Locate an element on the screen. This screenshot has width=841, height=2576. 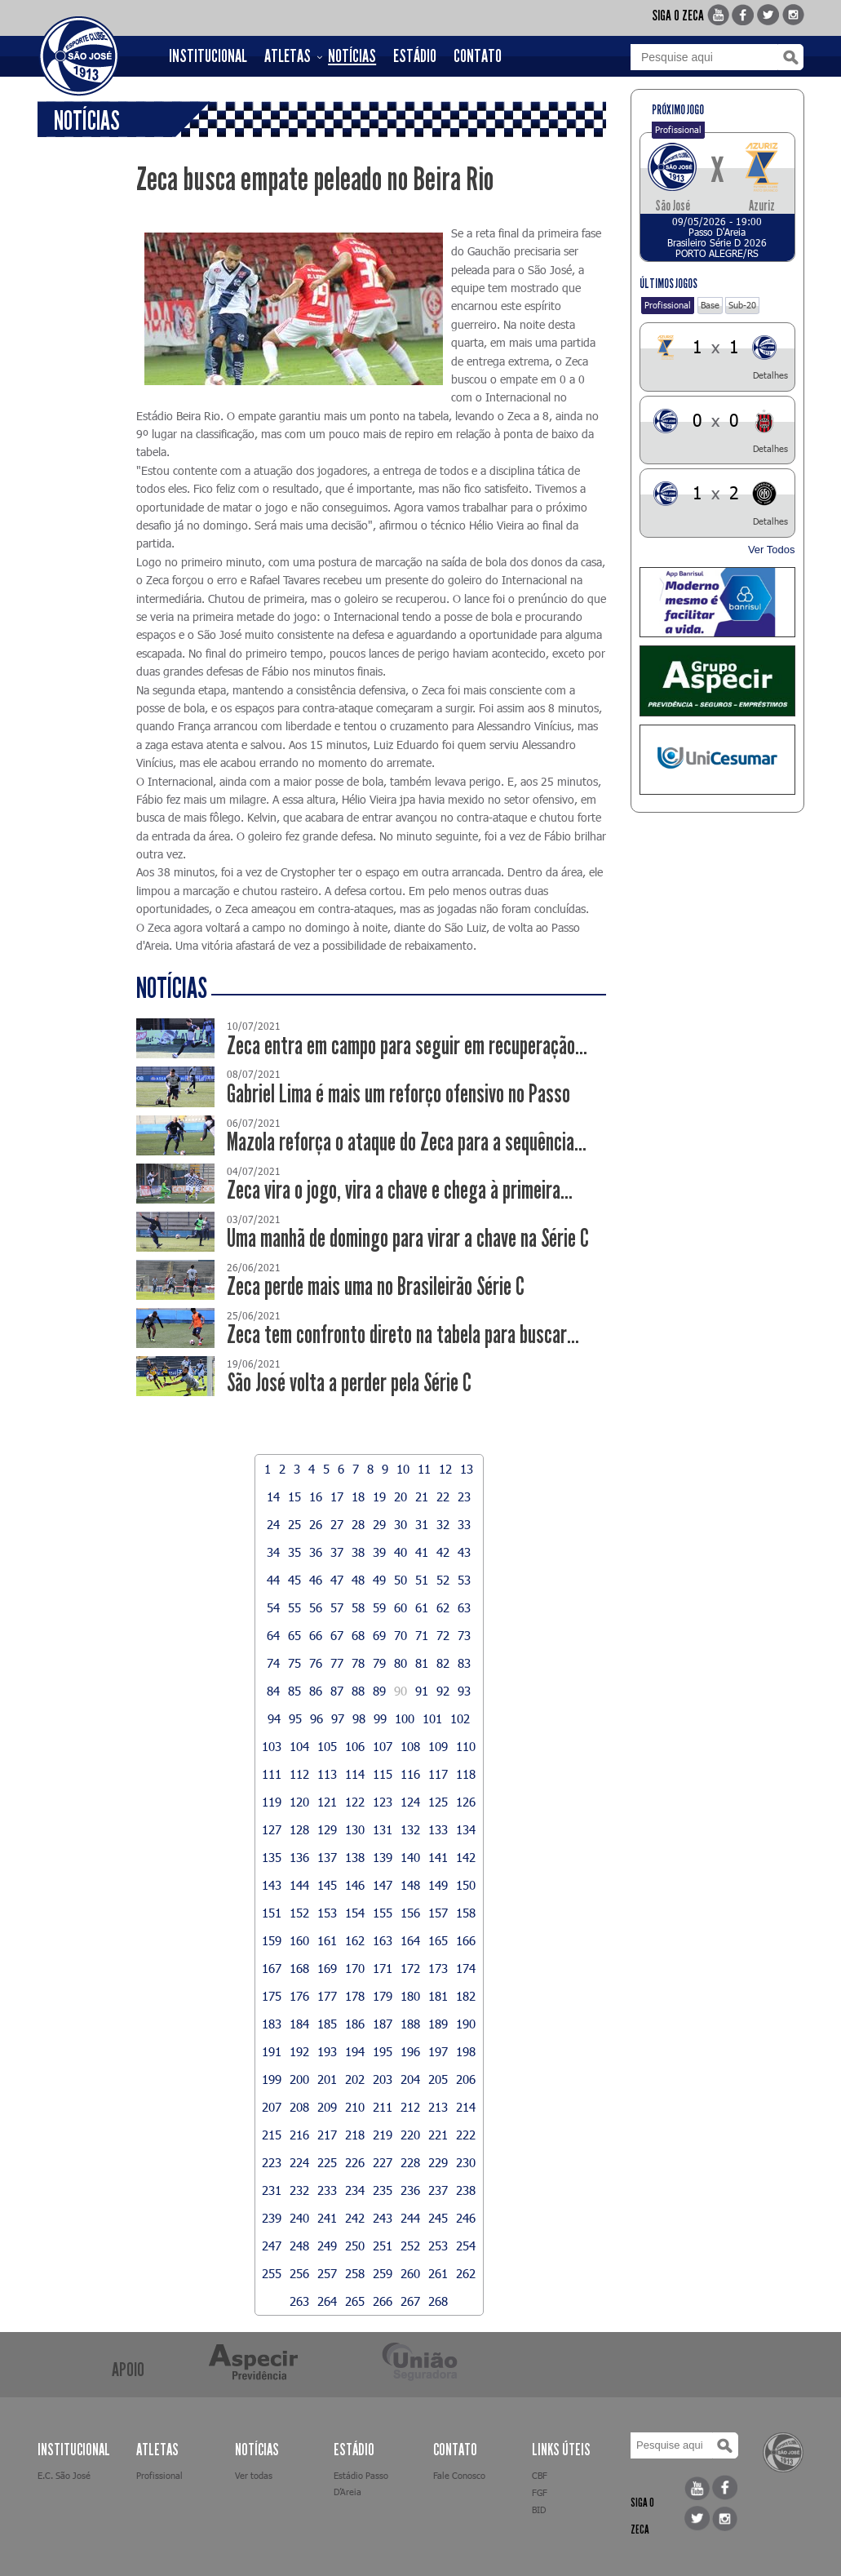
79 is located at coordinates (379, 1663).